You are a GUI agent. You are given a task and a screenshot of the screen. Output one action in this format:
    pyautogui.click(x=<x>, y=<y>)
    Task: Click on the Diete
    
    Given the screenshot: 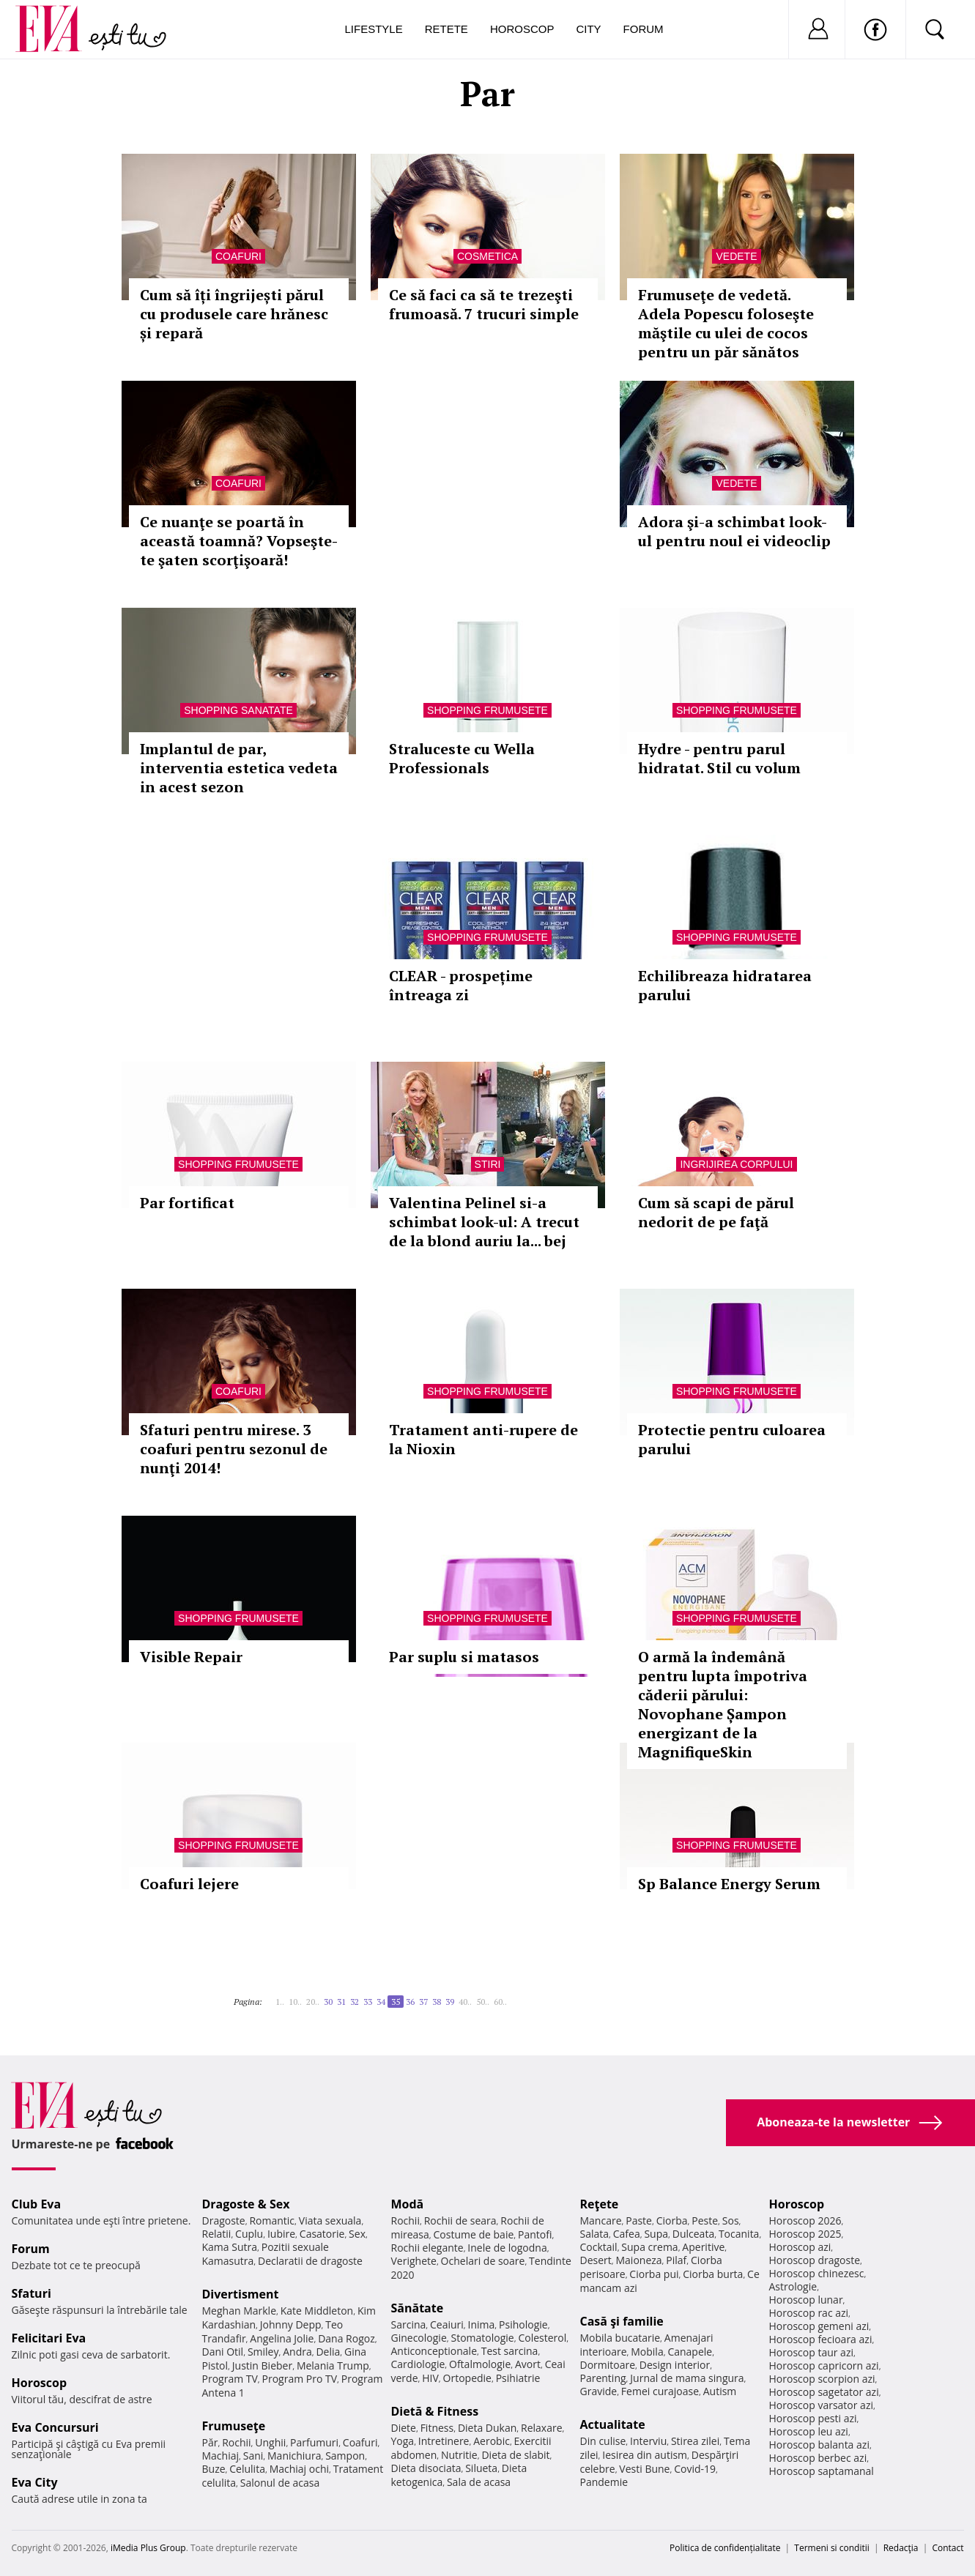 What is the action you would take?
    pyautogui.click(x=403, y=2428)
    